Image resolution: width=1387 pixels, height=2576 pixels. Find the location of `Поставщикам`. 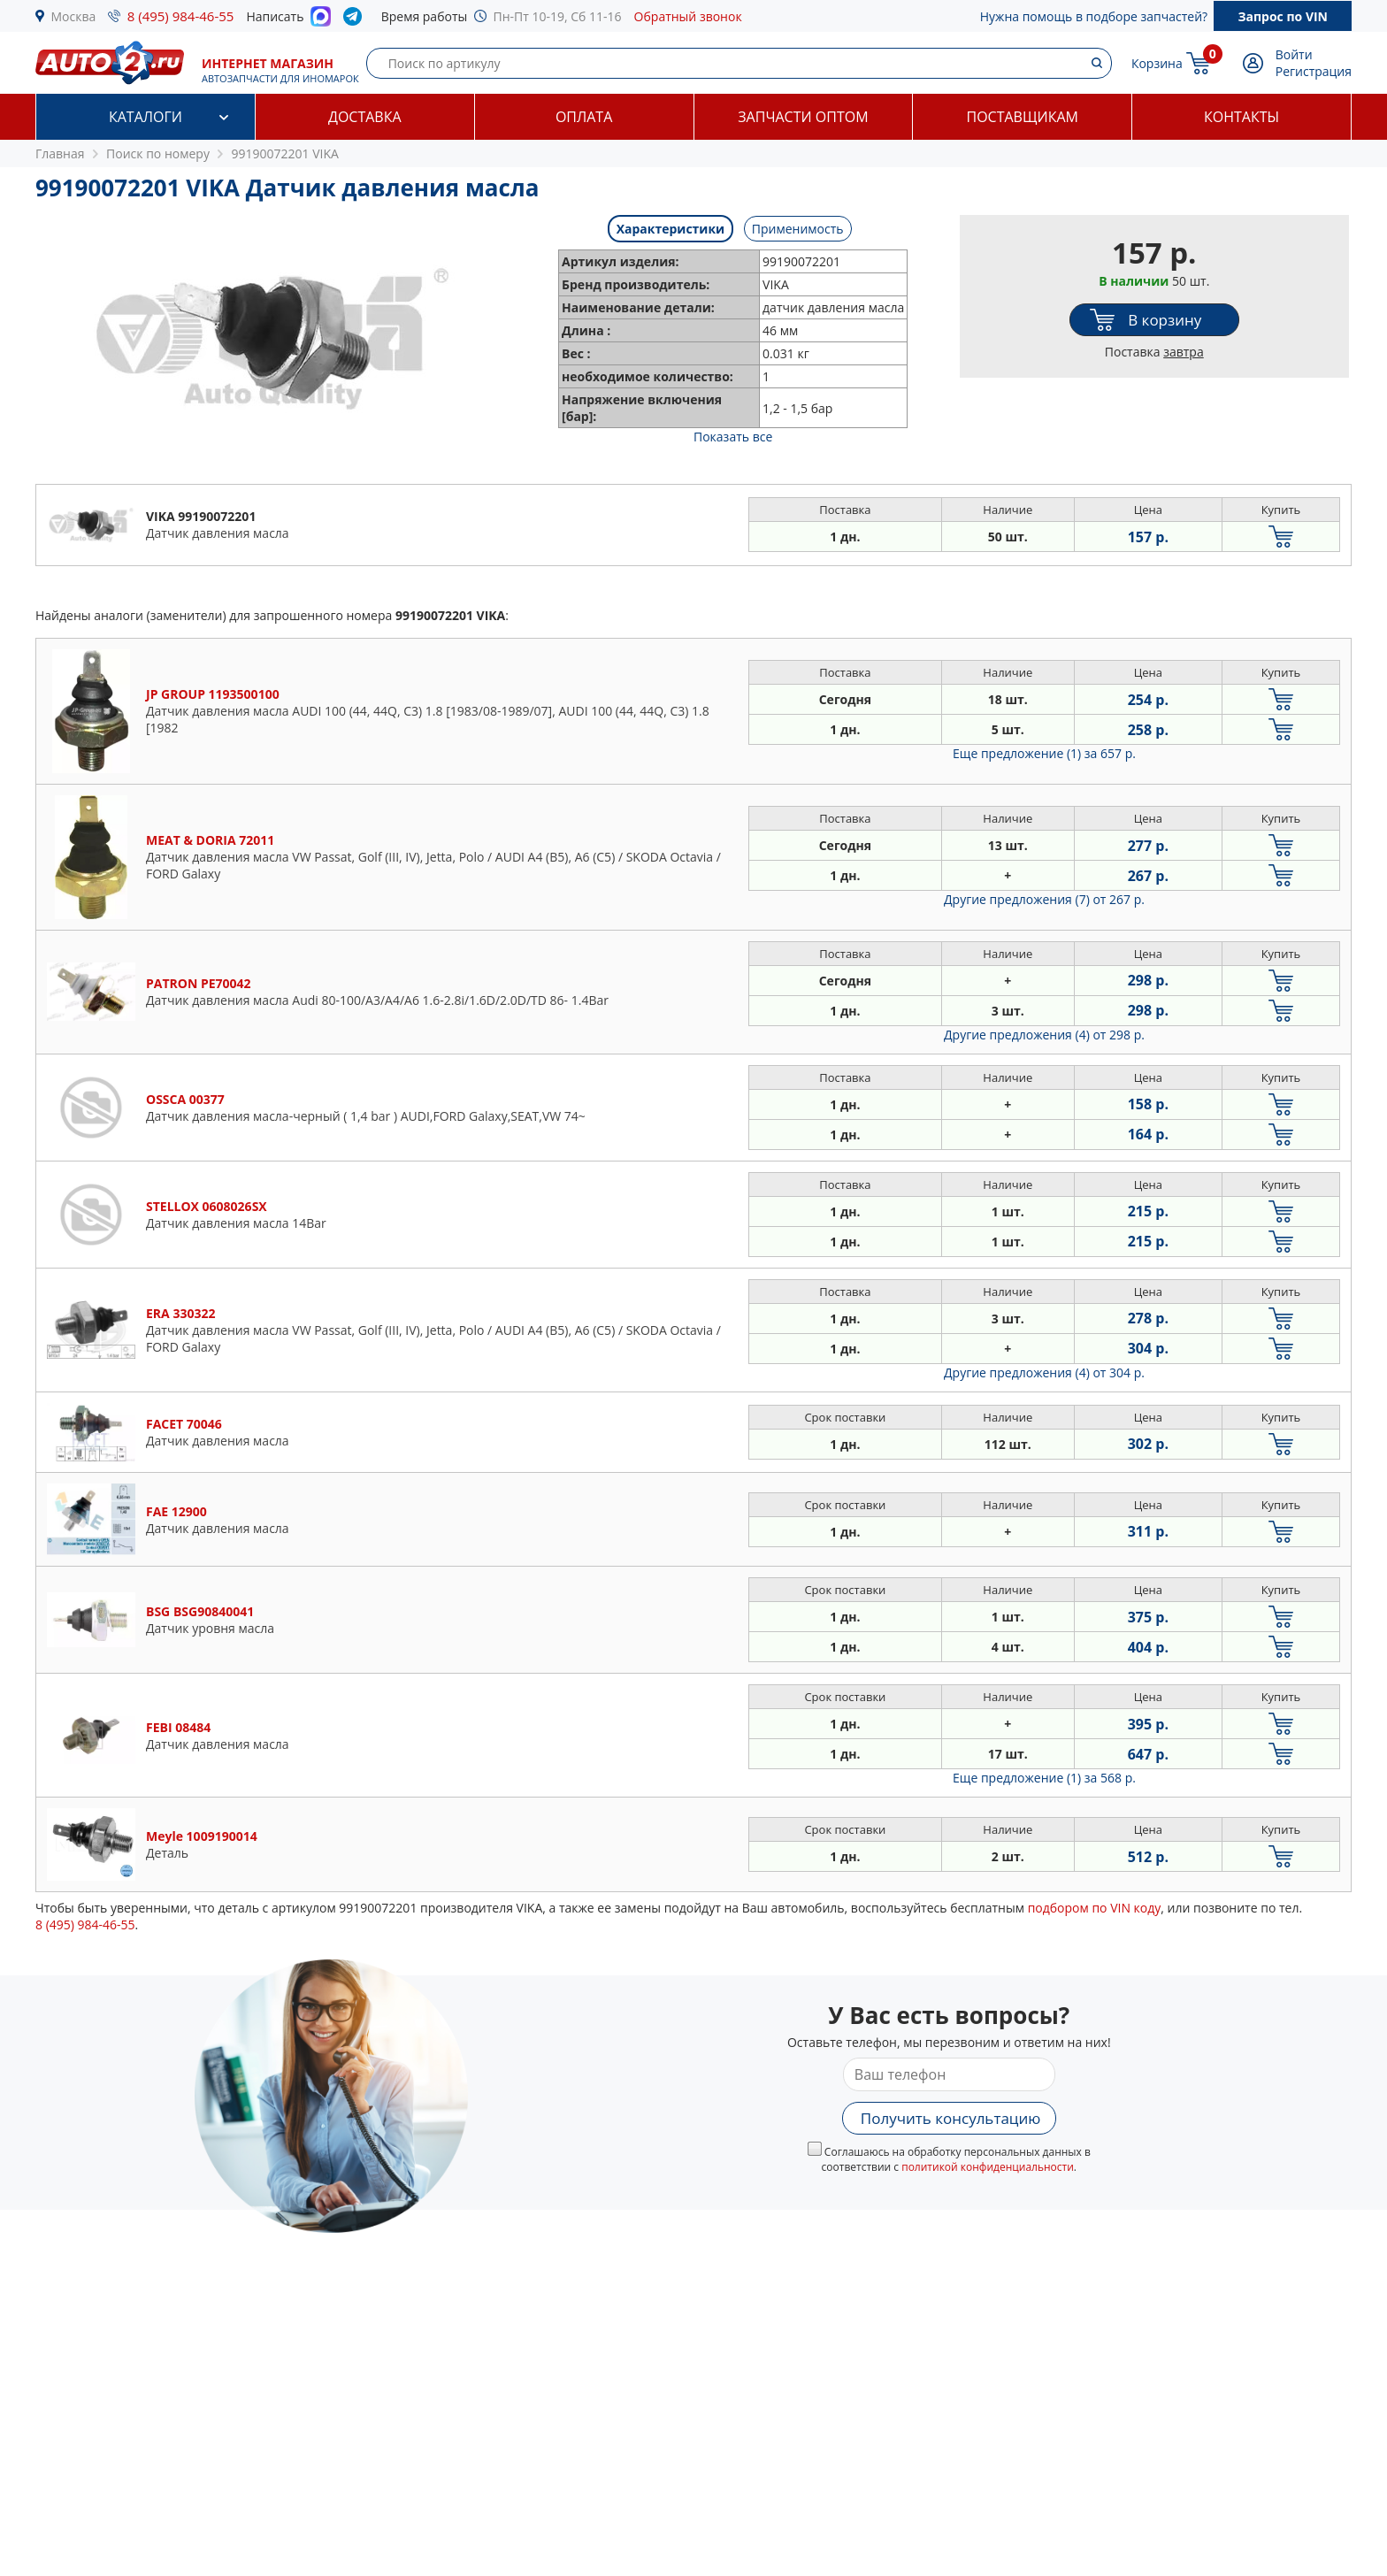

Поставщикам is located at coordinates (1022, 116).